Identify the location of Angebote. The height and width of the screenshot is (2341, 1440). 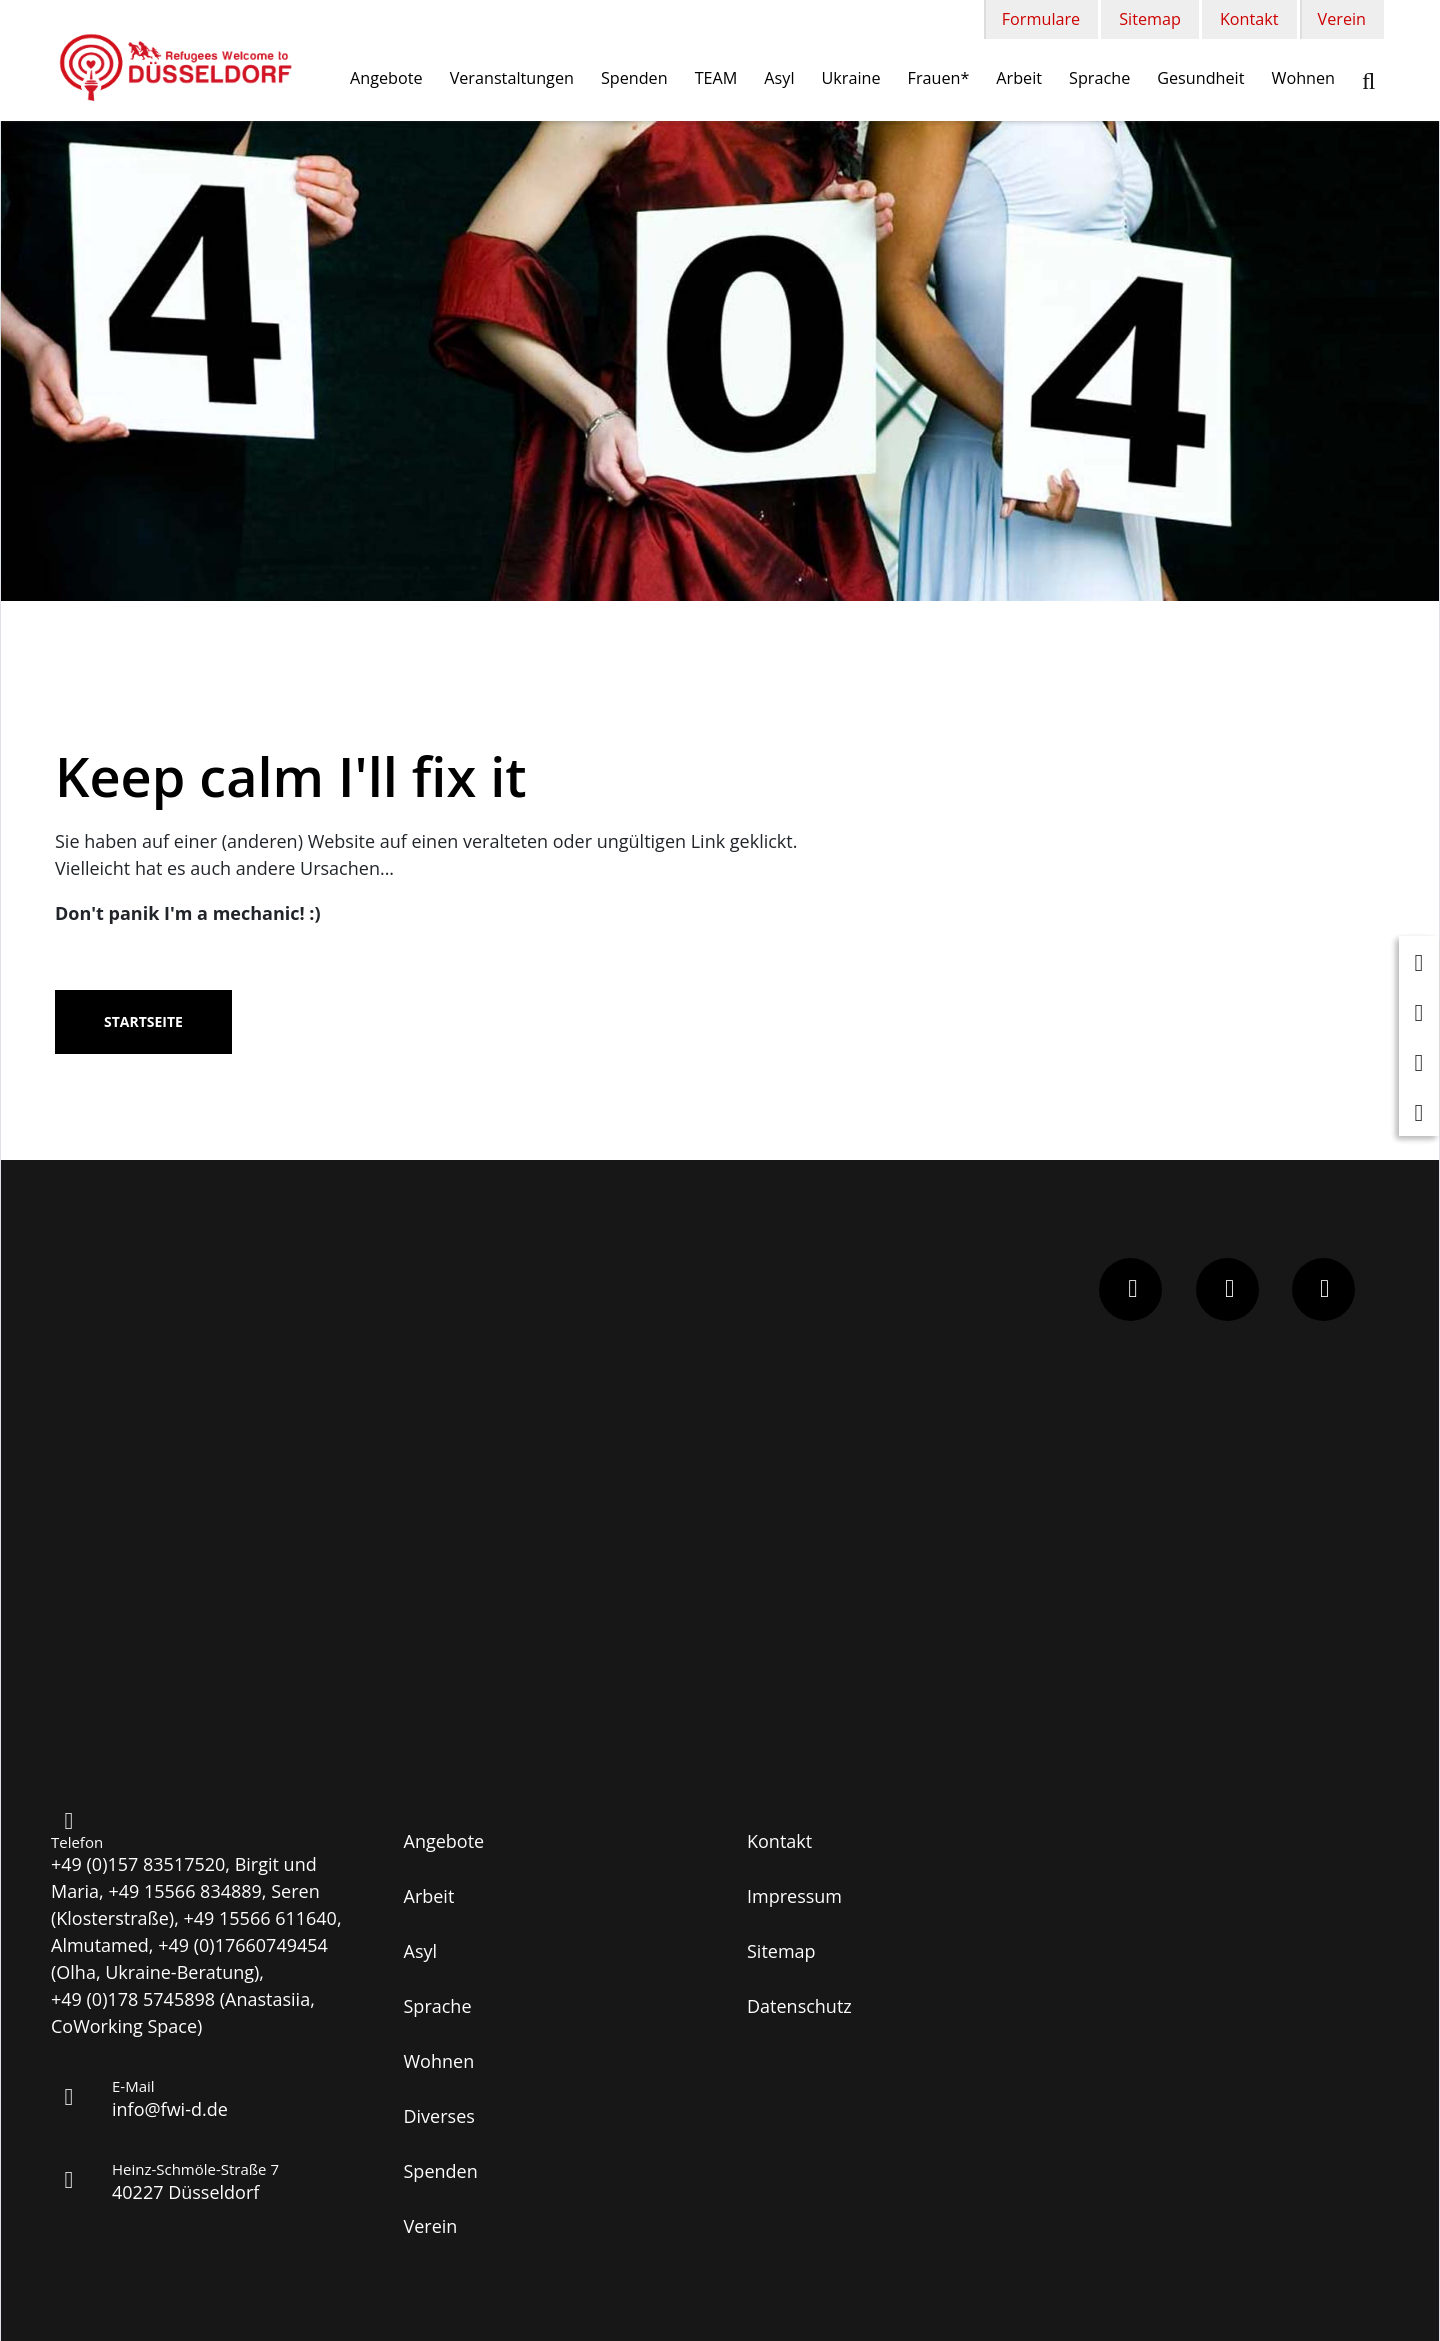
(386, 78).